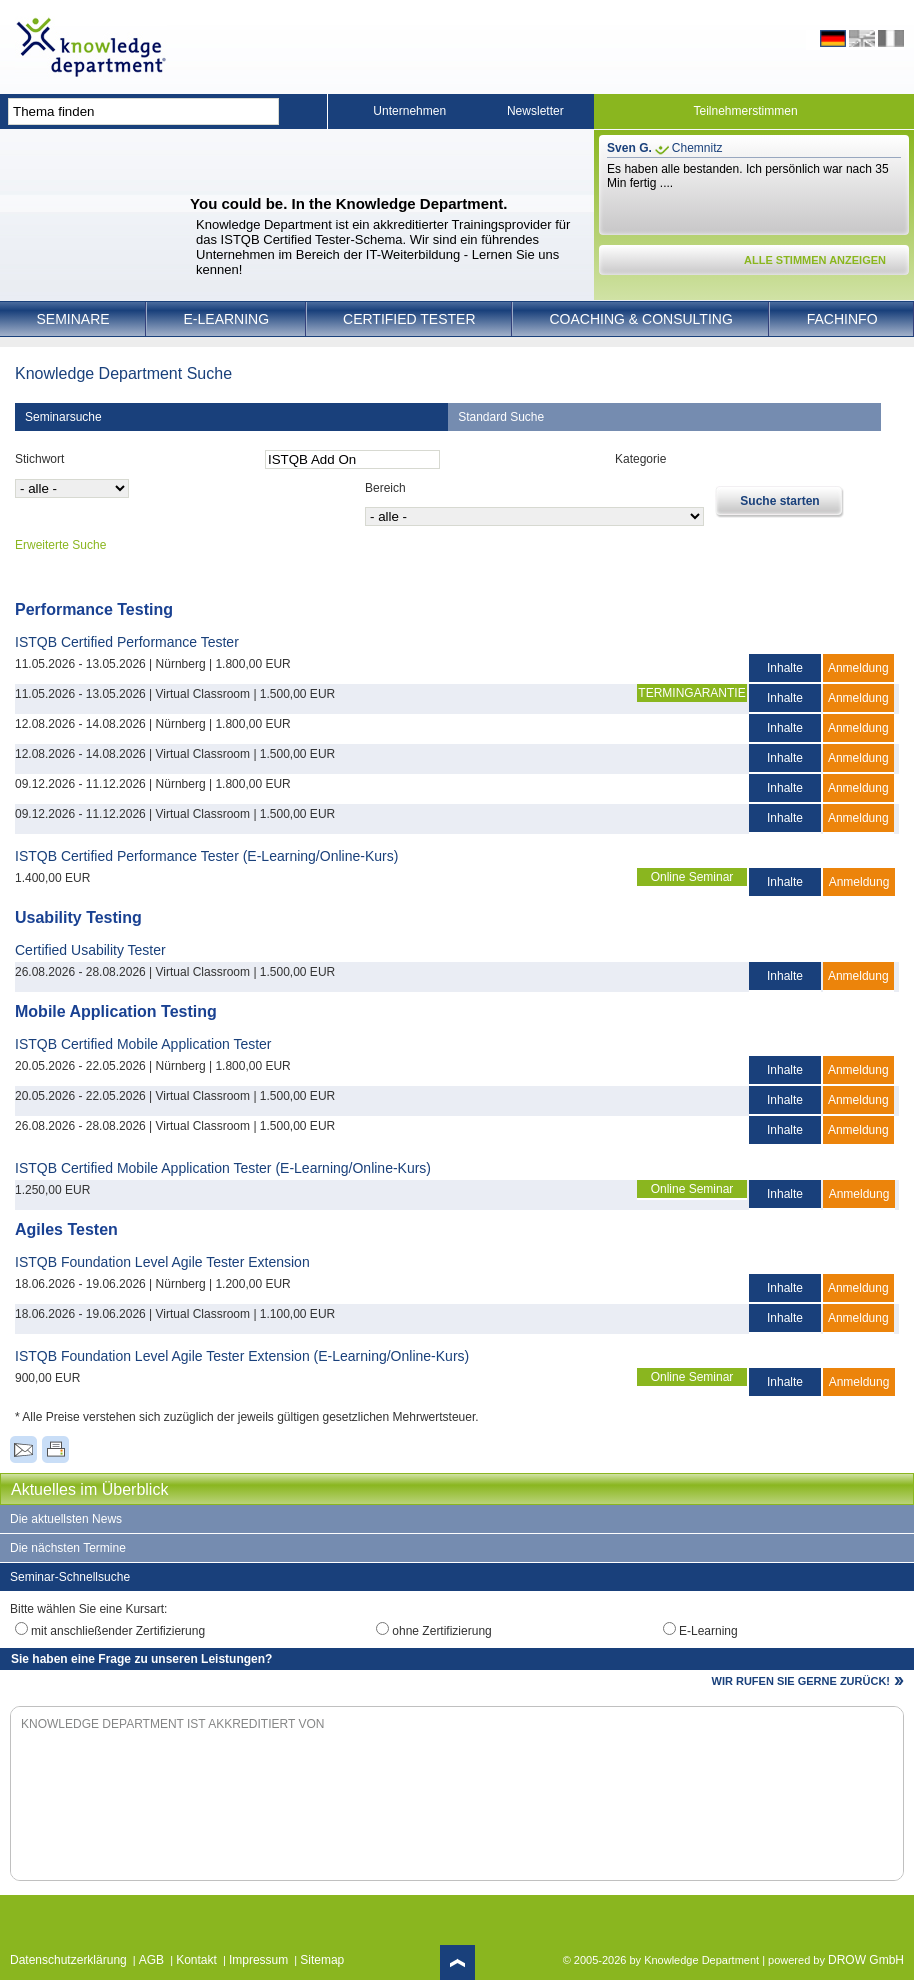  What do you see at coordinates (322, 1960) in the screenshot?
I see `Sitemap` at bounding box center [322, 1960].